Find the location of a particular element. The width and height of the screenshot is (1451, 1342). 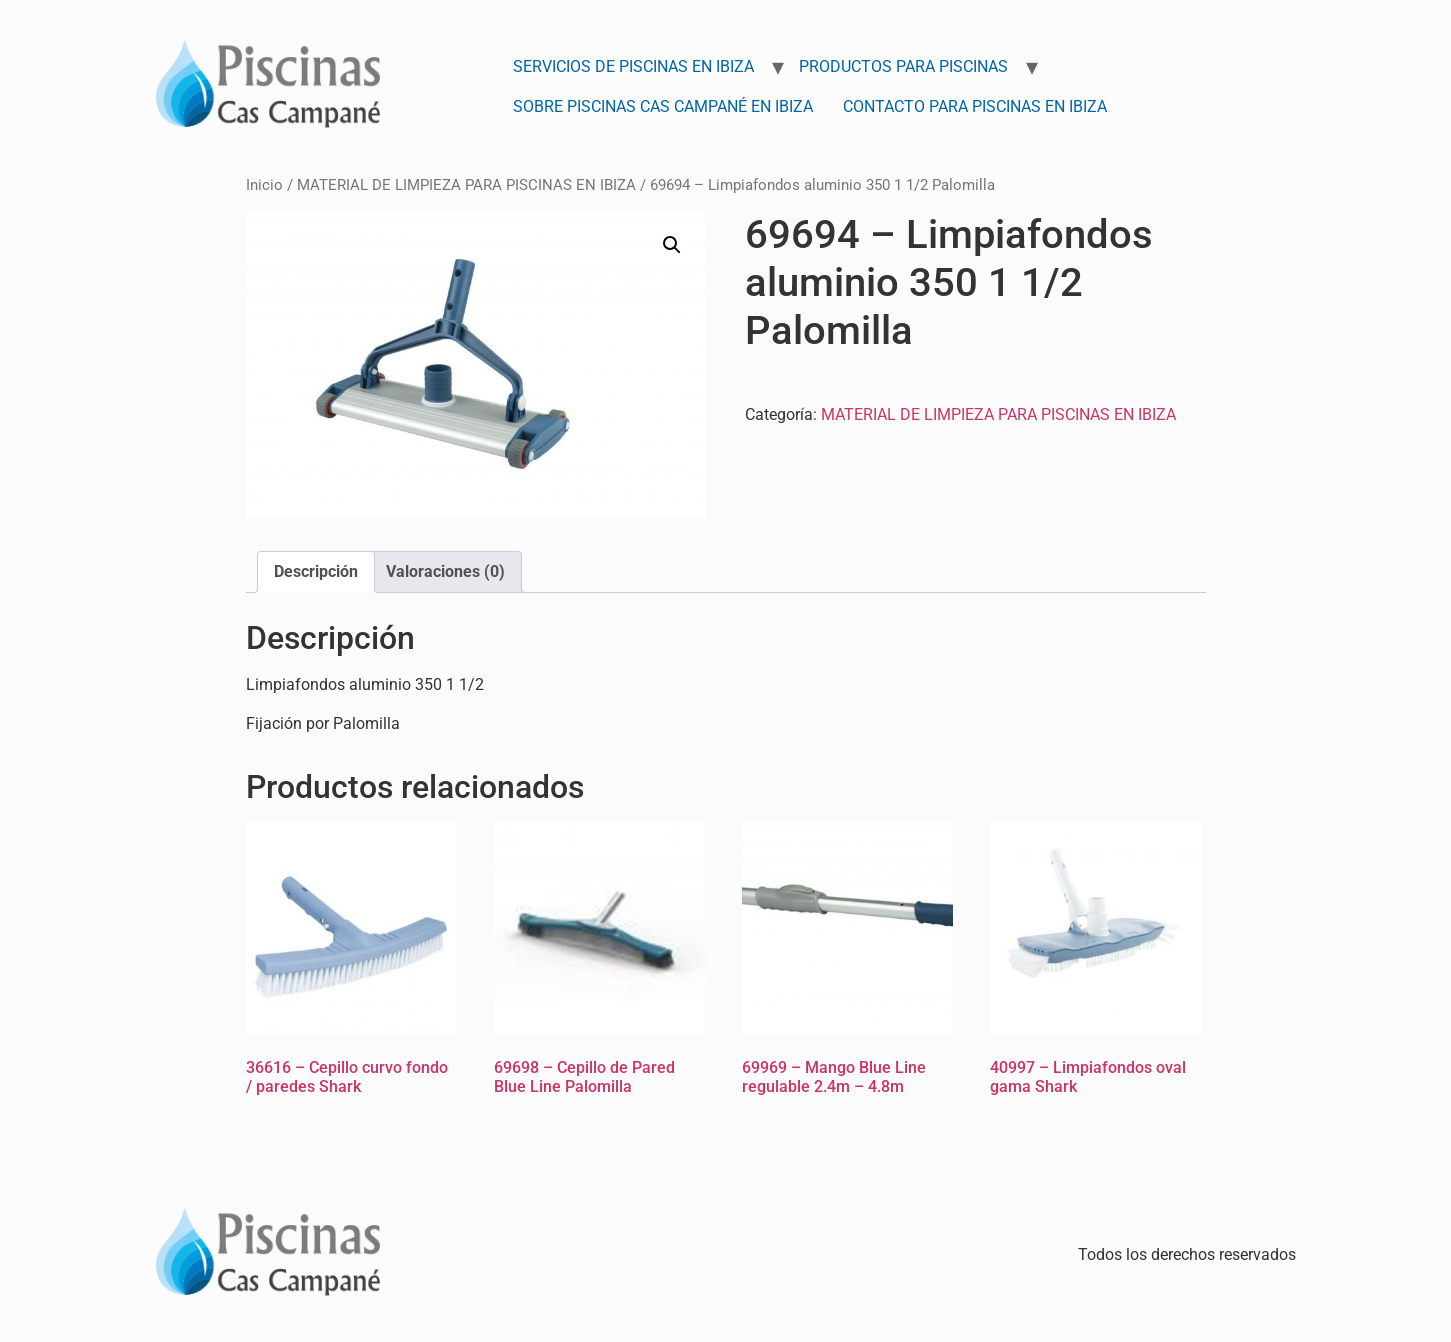

Servicios de Piscinas en Ibiza is located at coordinates (633, 66).